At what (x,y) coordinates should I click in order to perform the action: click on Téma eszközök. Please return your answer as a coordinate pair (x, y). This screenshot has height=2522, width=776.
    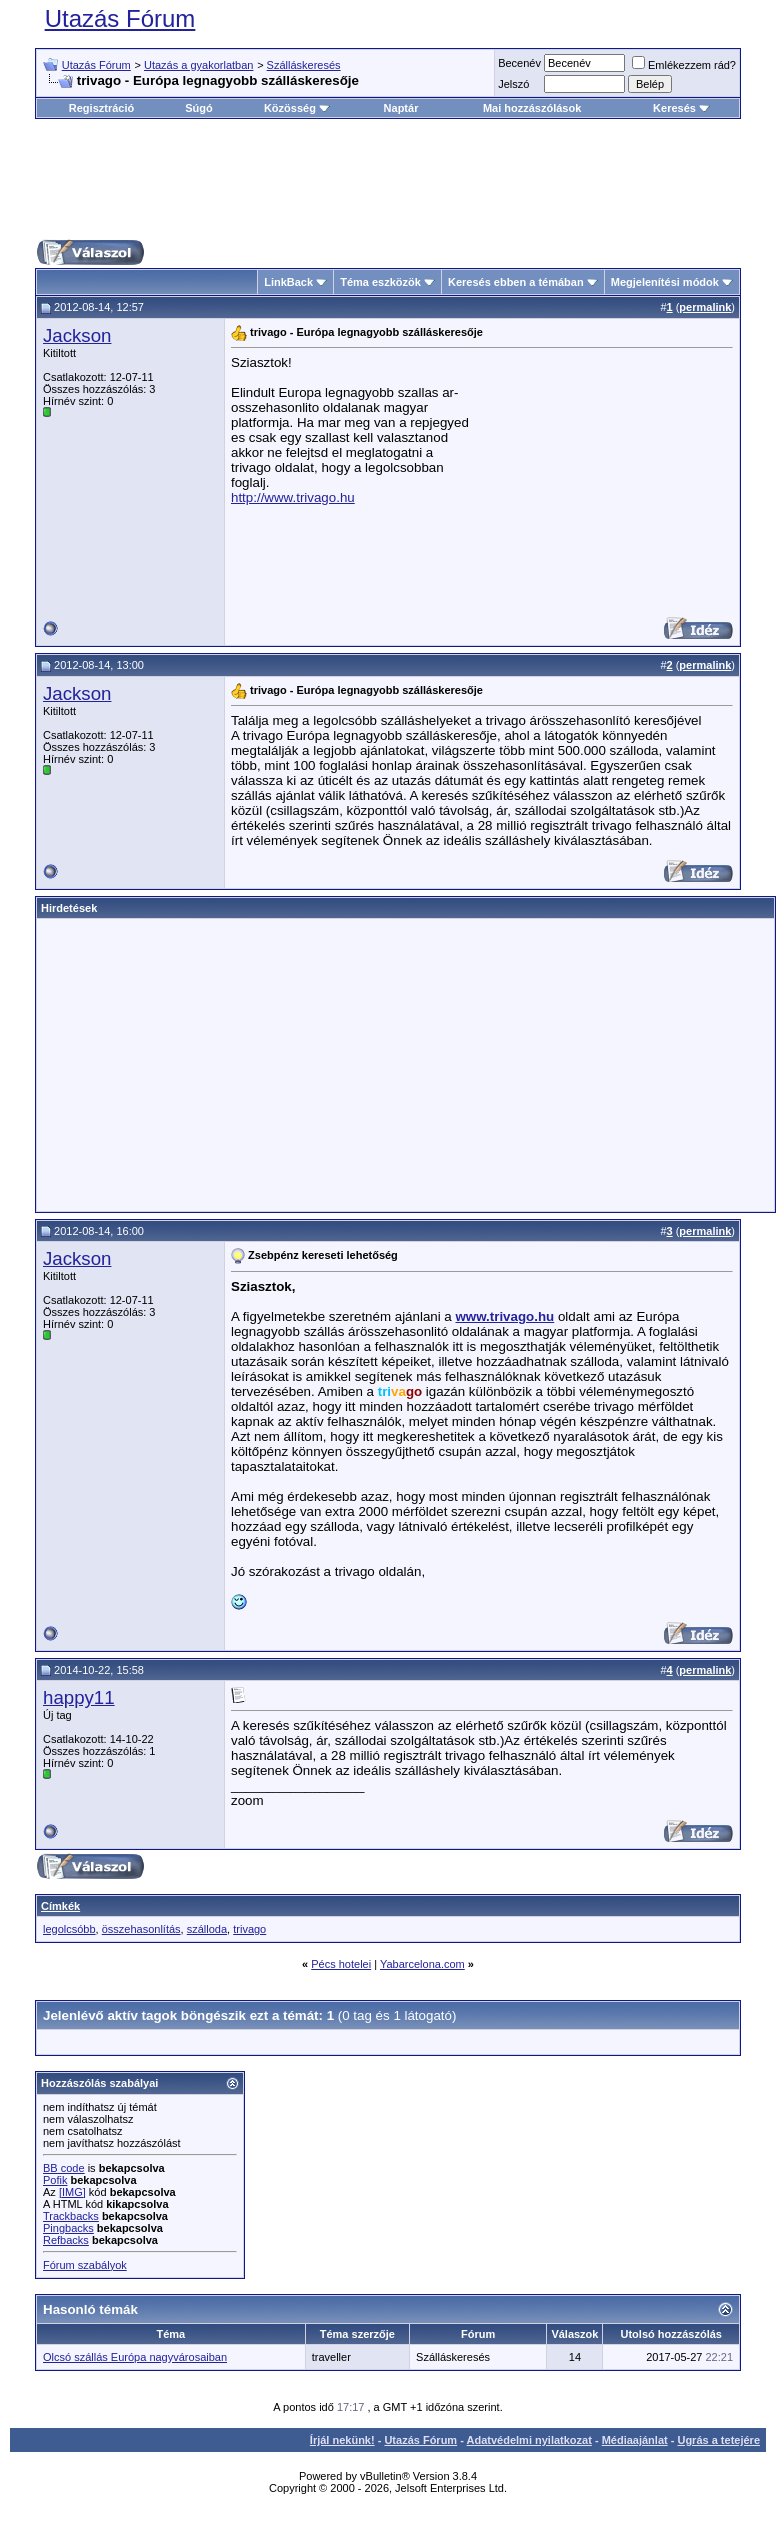
    Looking at the image, I should click on (380, 282).